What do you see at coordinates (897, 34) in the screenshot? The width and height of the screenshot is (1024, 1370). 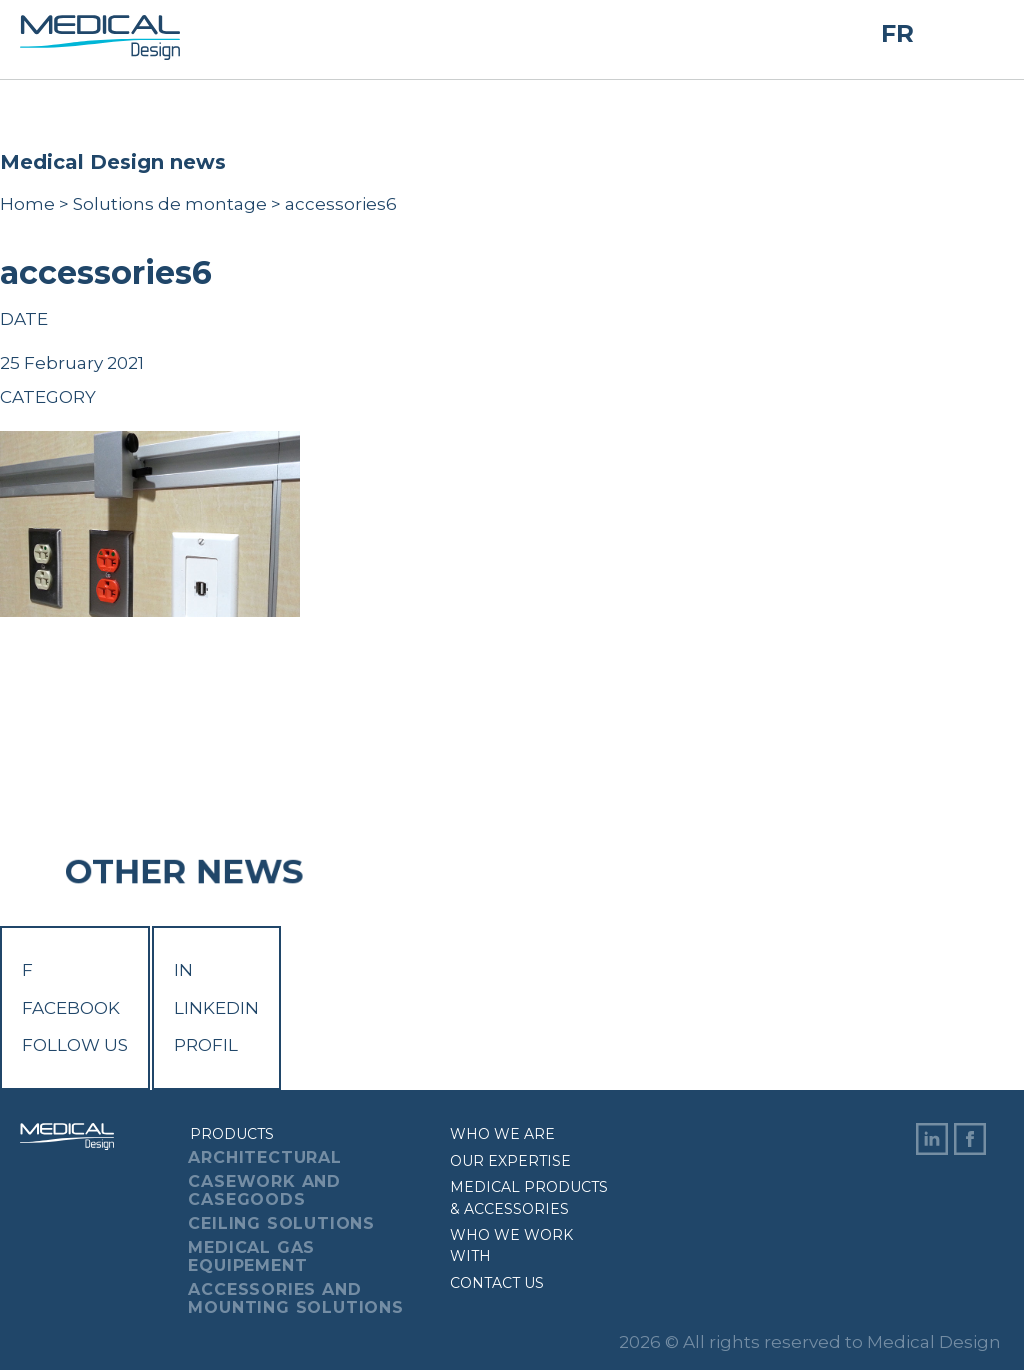 I see `FR` at bounding box center [897, 34].